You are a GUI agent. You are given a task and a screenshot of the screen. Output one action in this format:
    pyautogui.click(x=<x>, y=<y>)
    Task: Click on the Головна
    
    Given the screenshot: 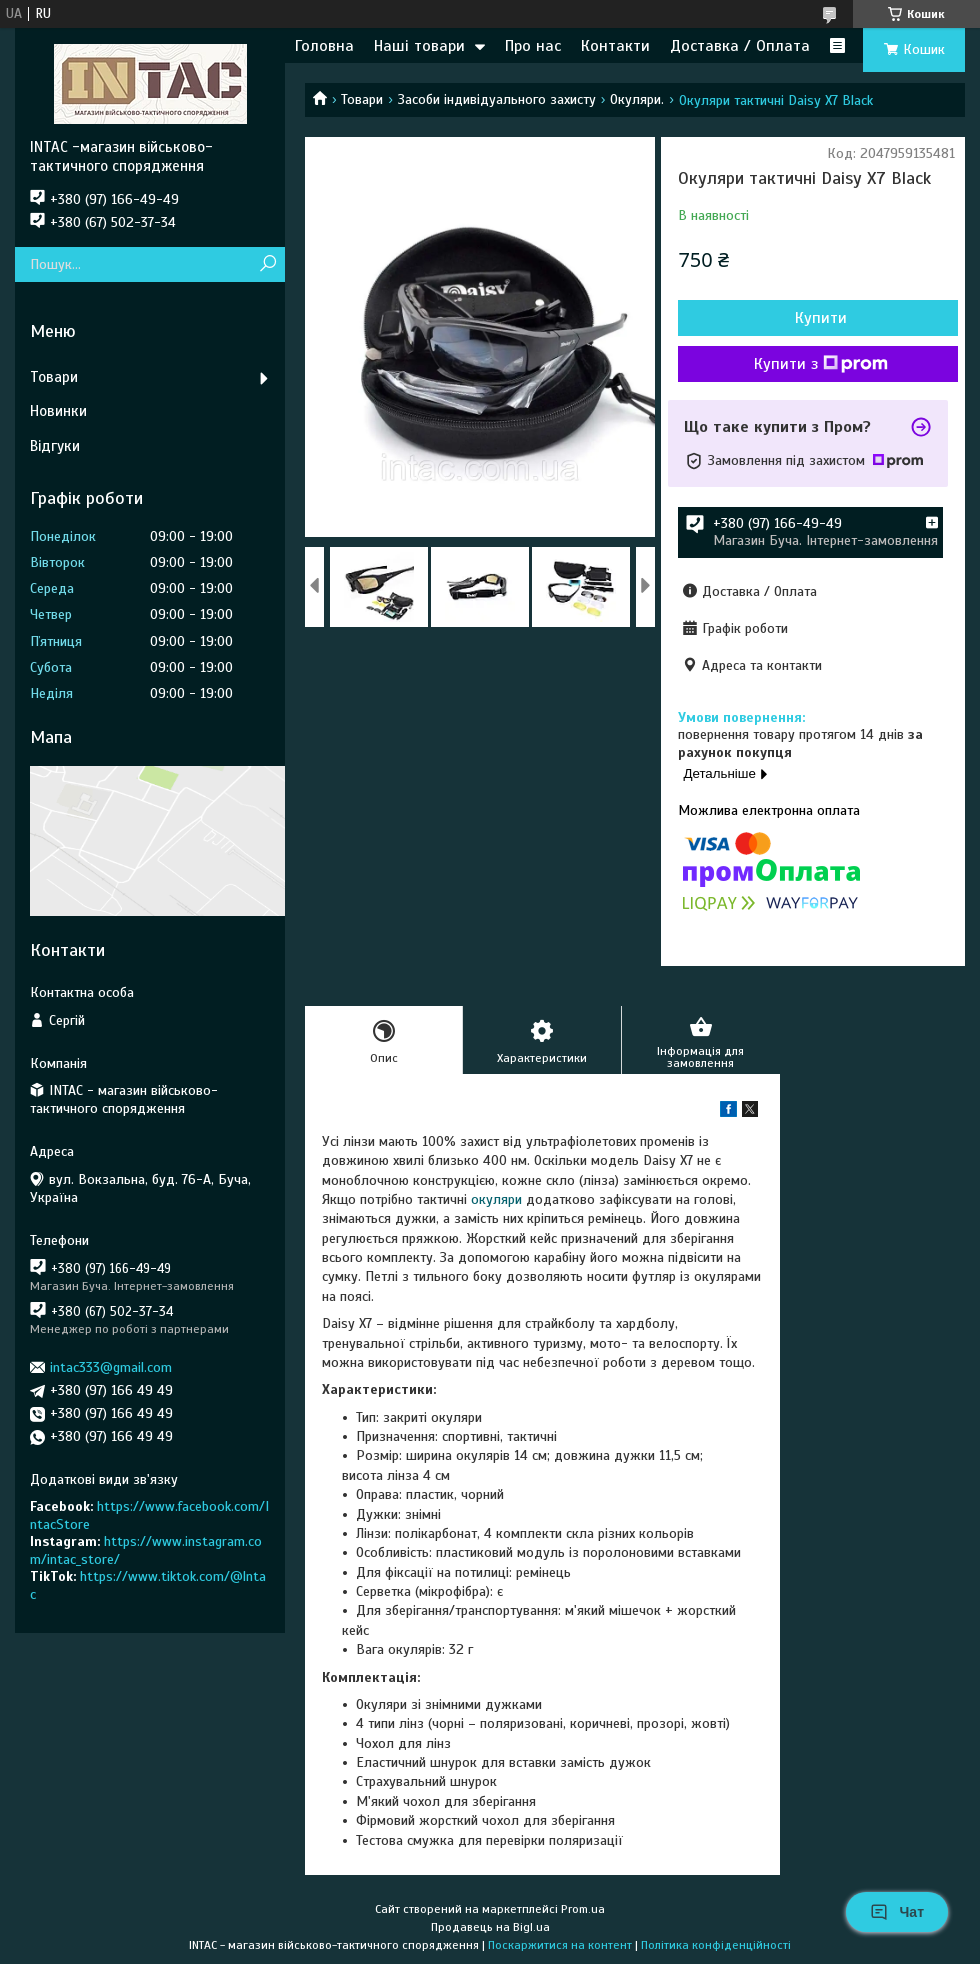 What is the action you would take?
    pyautogui.click(x=324, y=46)
    